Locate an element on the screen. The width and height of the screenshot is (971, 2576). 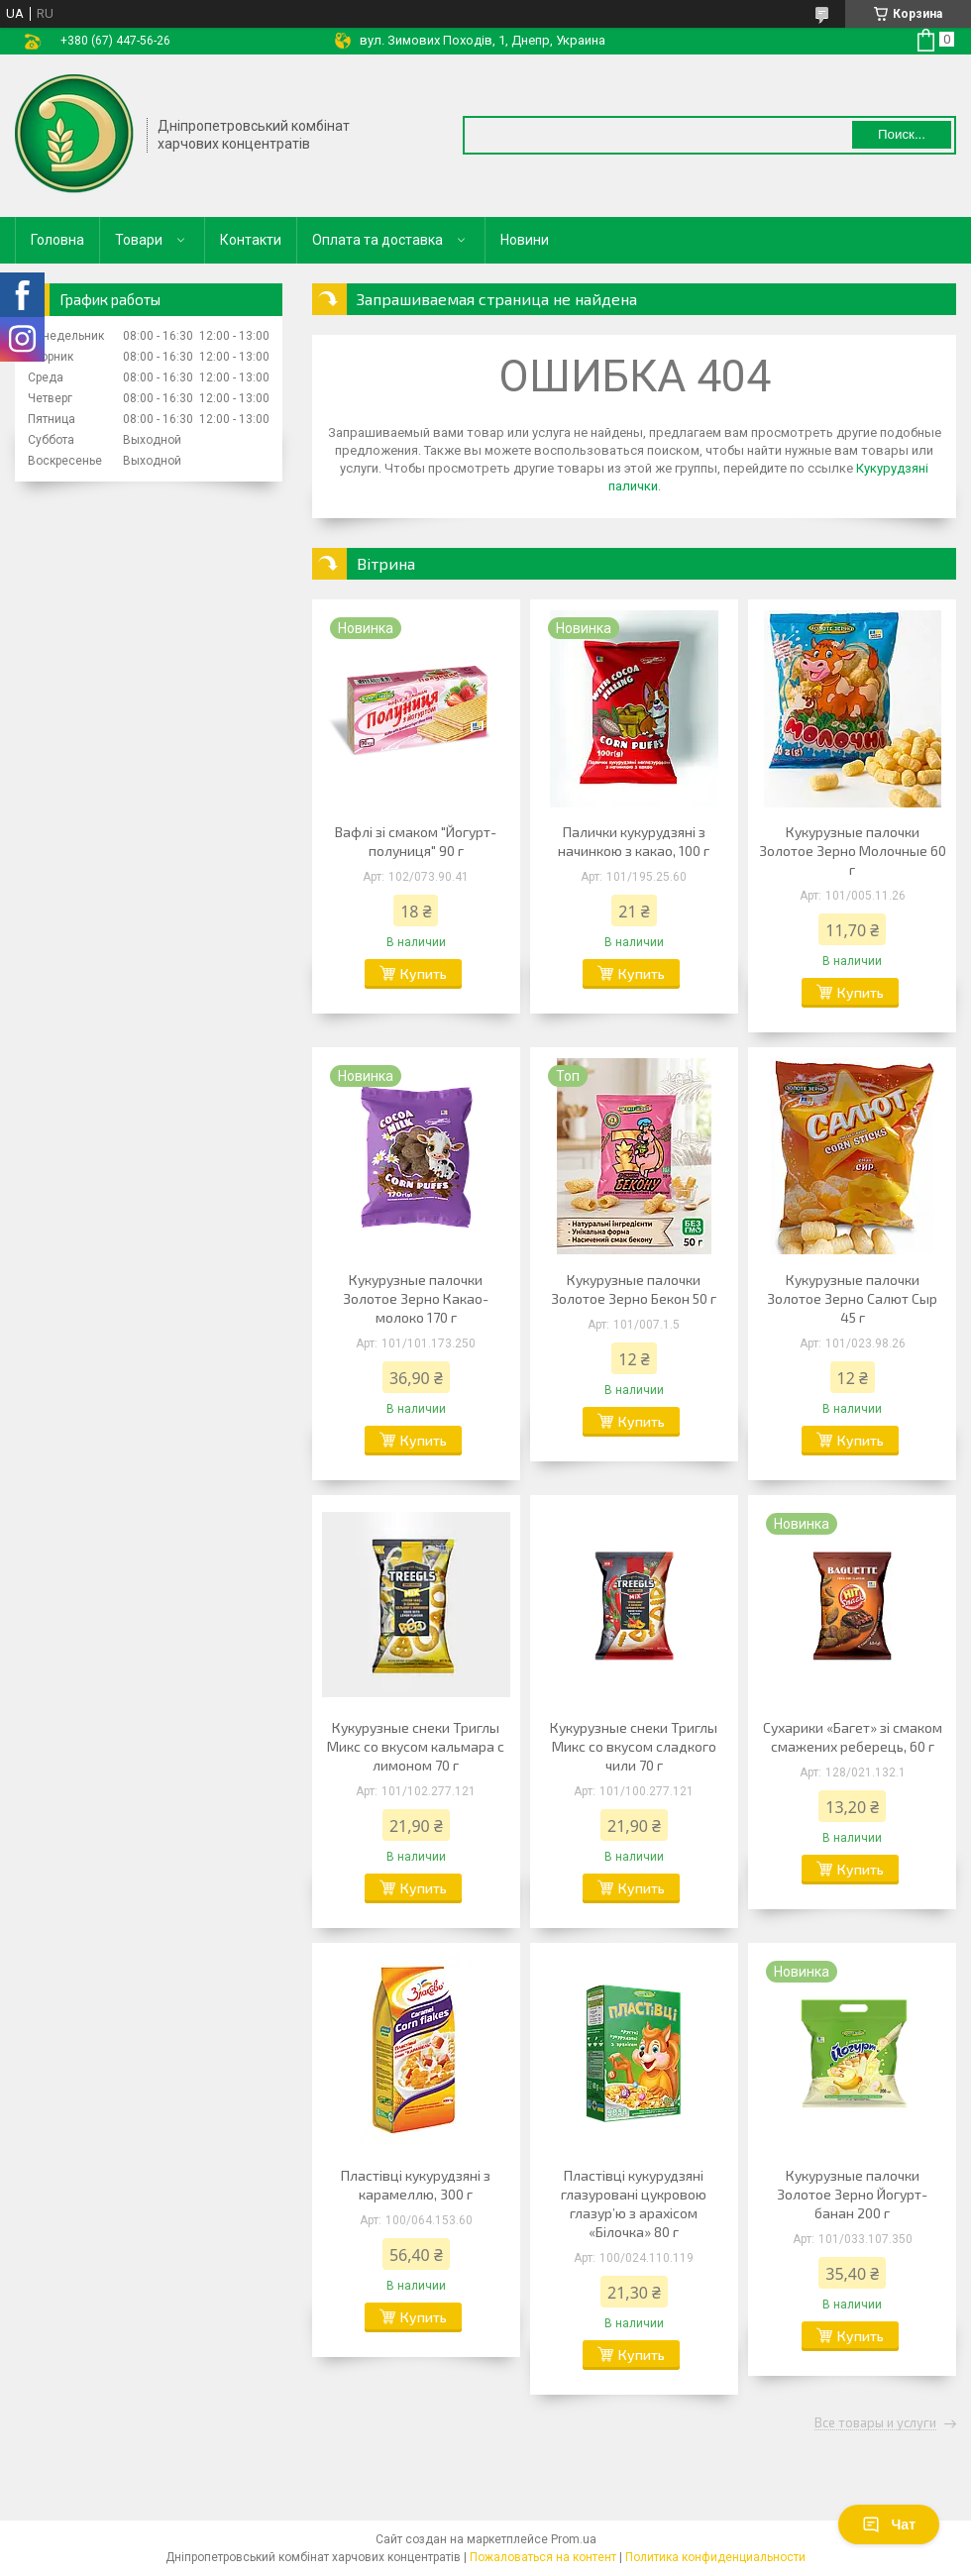
Палички кукурудзяні з начинкою з какао, 100 г is located at coordinates (633, 841).